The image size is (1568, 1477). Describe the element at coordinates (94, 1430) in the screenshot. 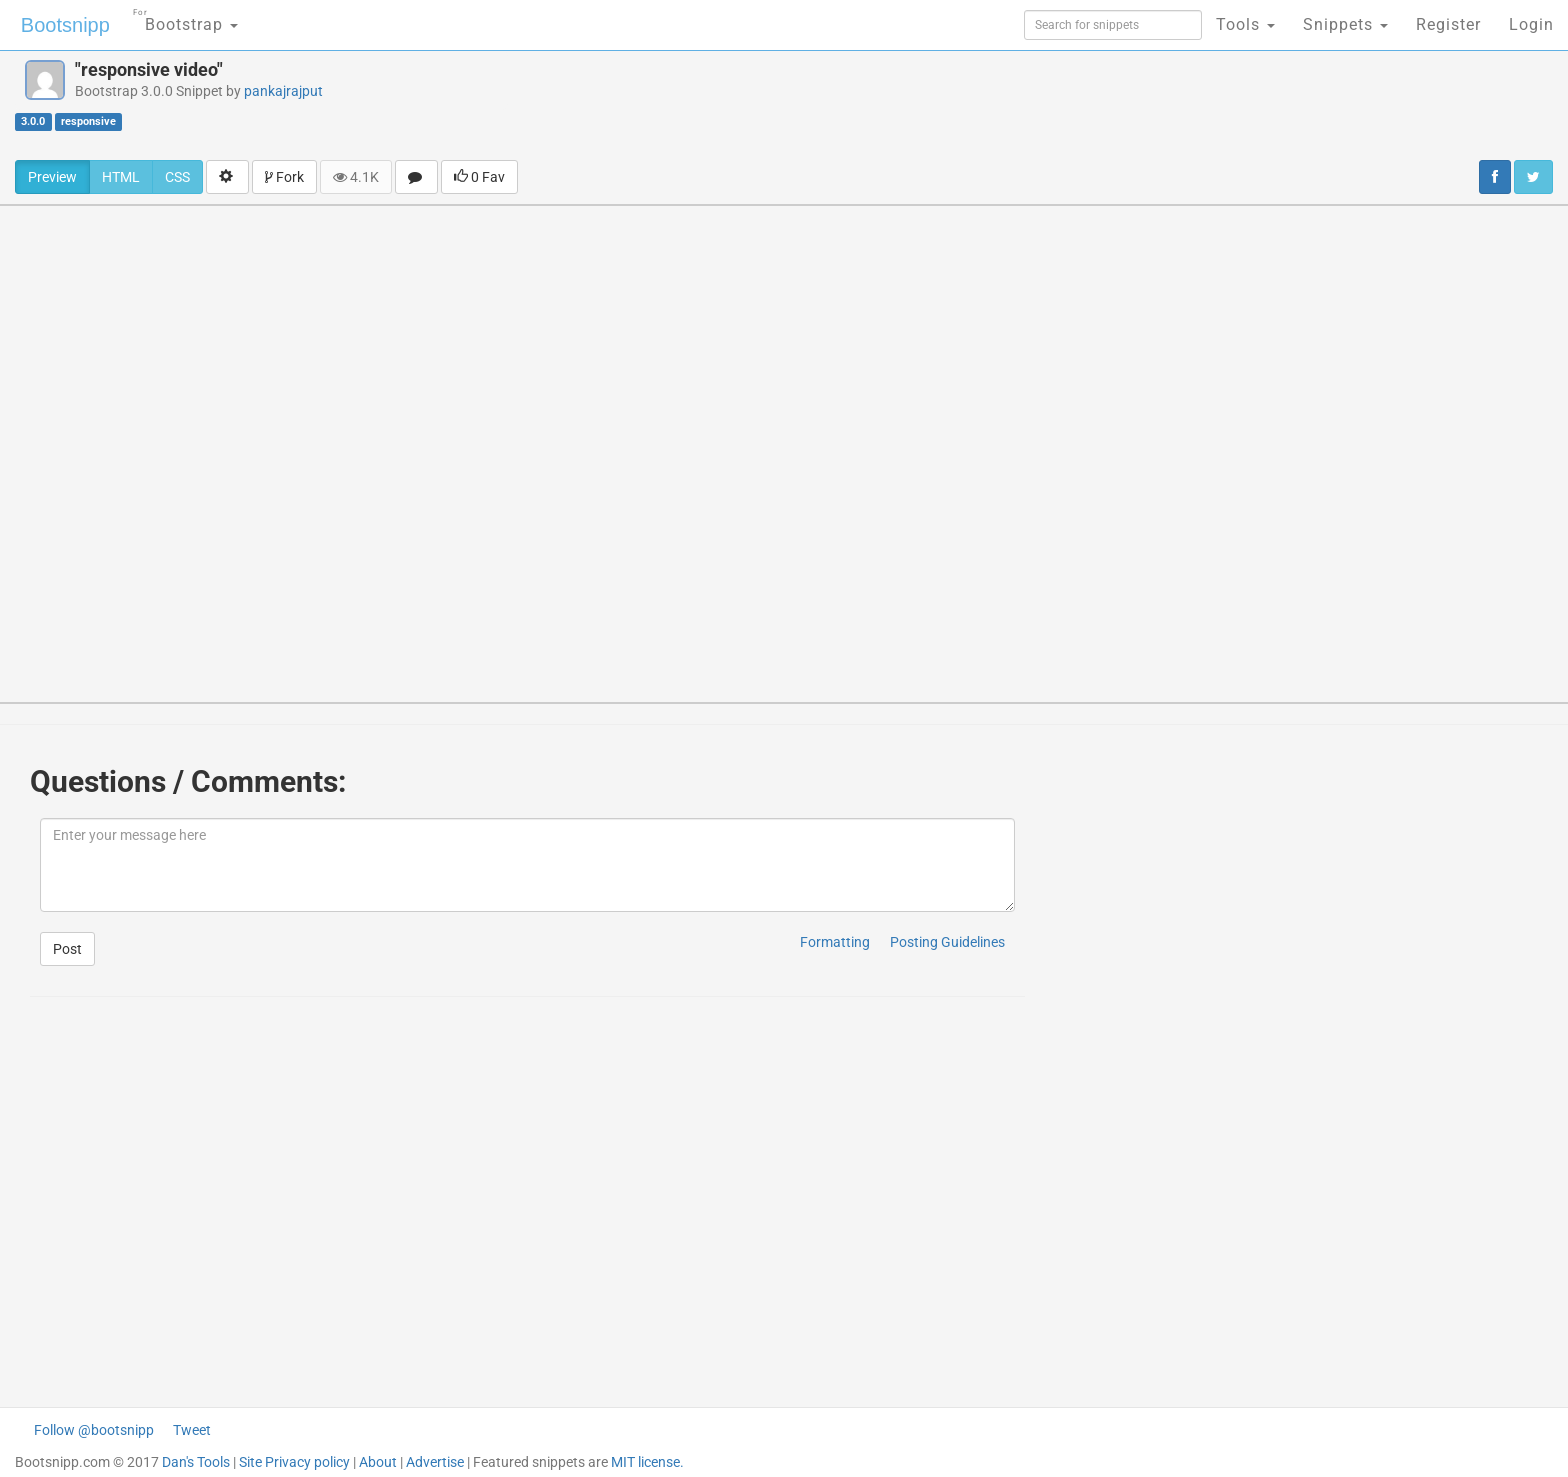

I see `Follow @bootsnipp` at that location.